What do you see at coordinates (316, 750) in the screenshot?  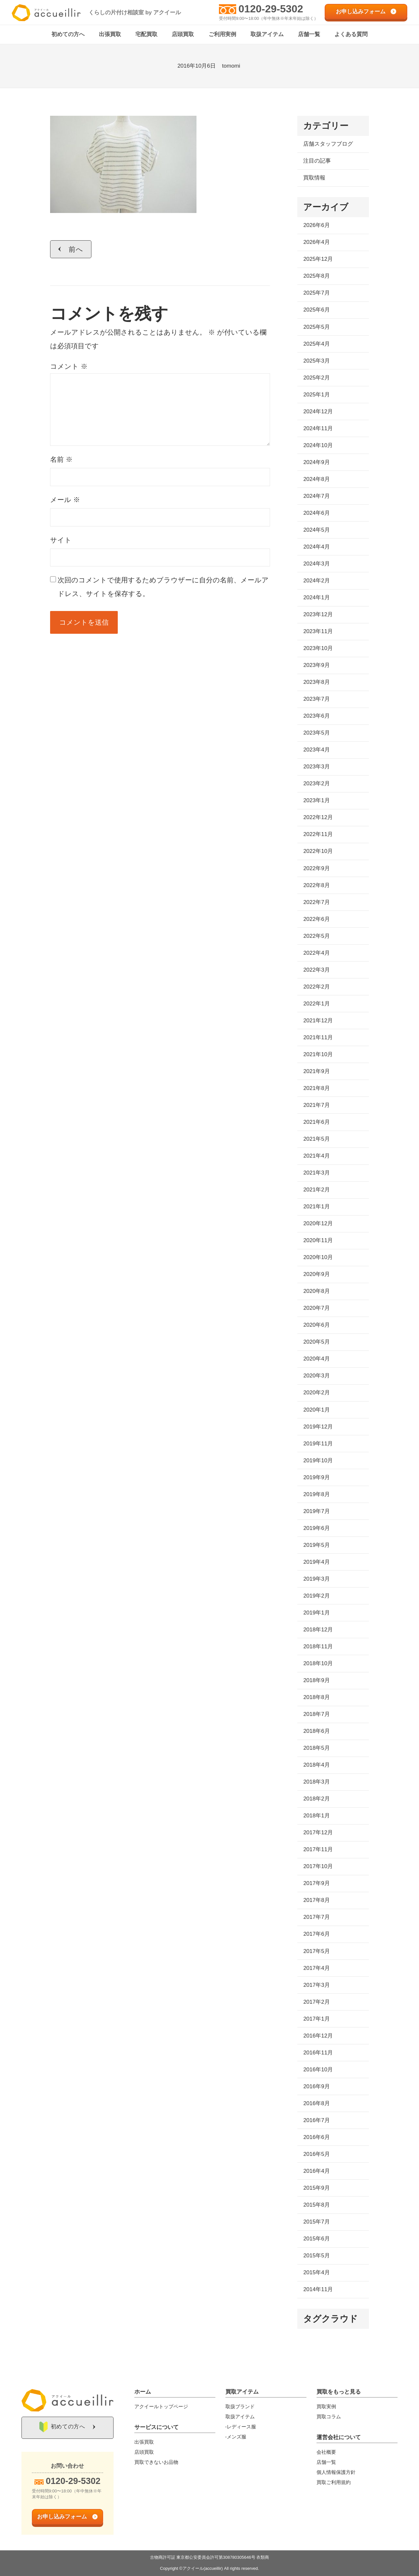 I see `2023年4月` at bounding box center [316, 750].